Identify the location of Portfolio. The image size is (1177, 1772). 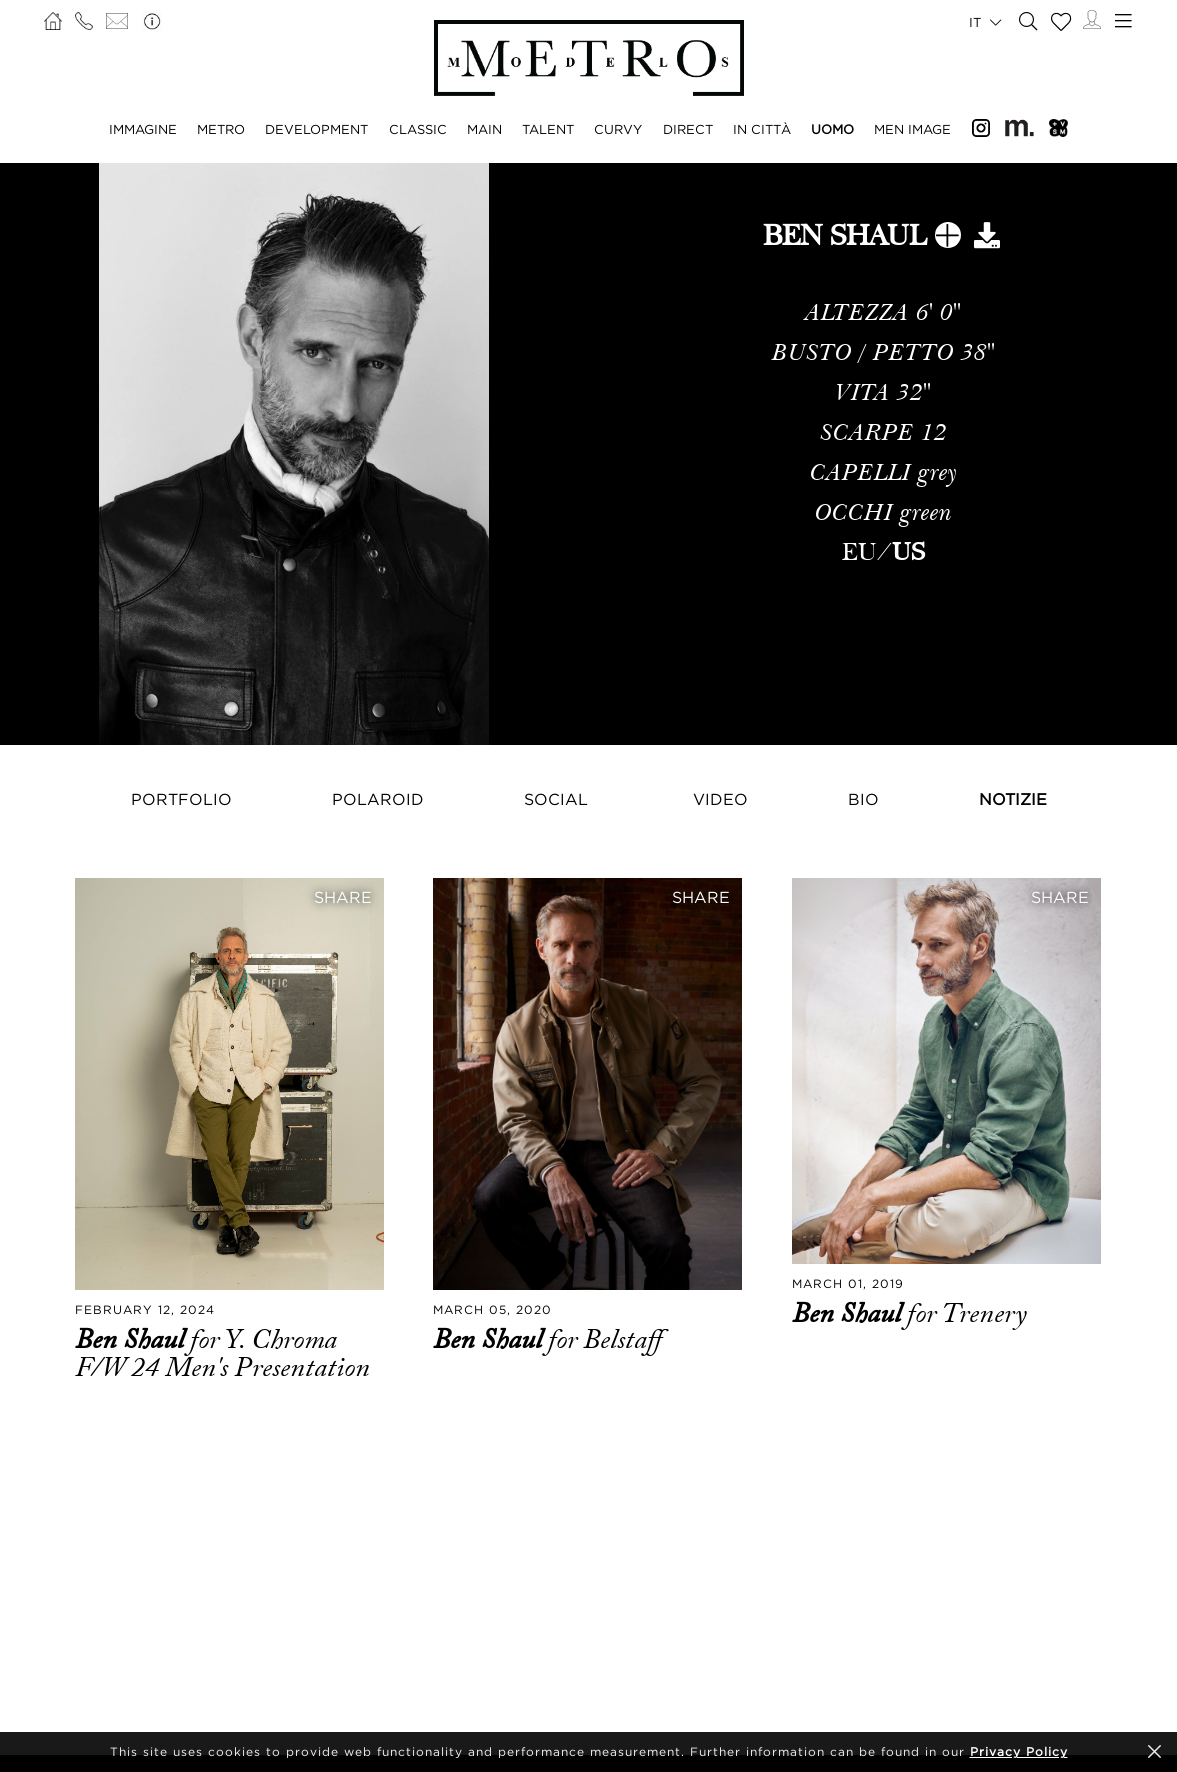
(181, 799).